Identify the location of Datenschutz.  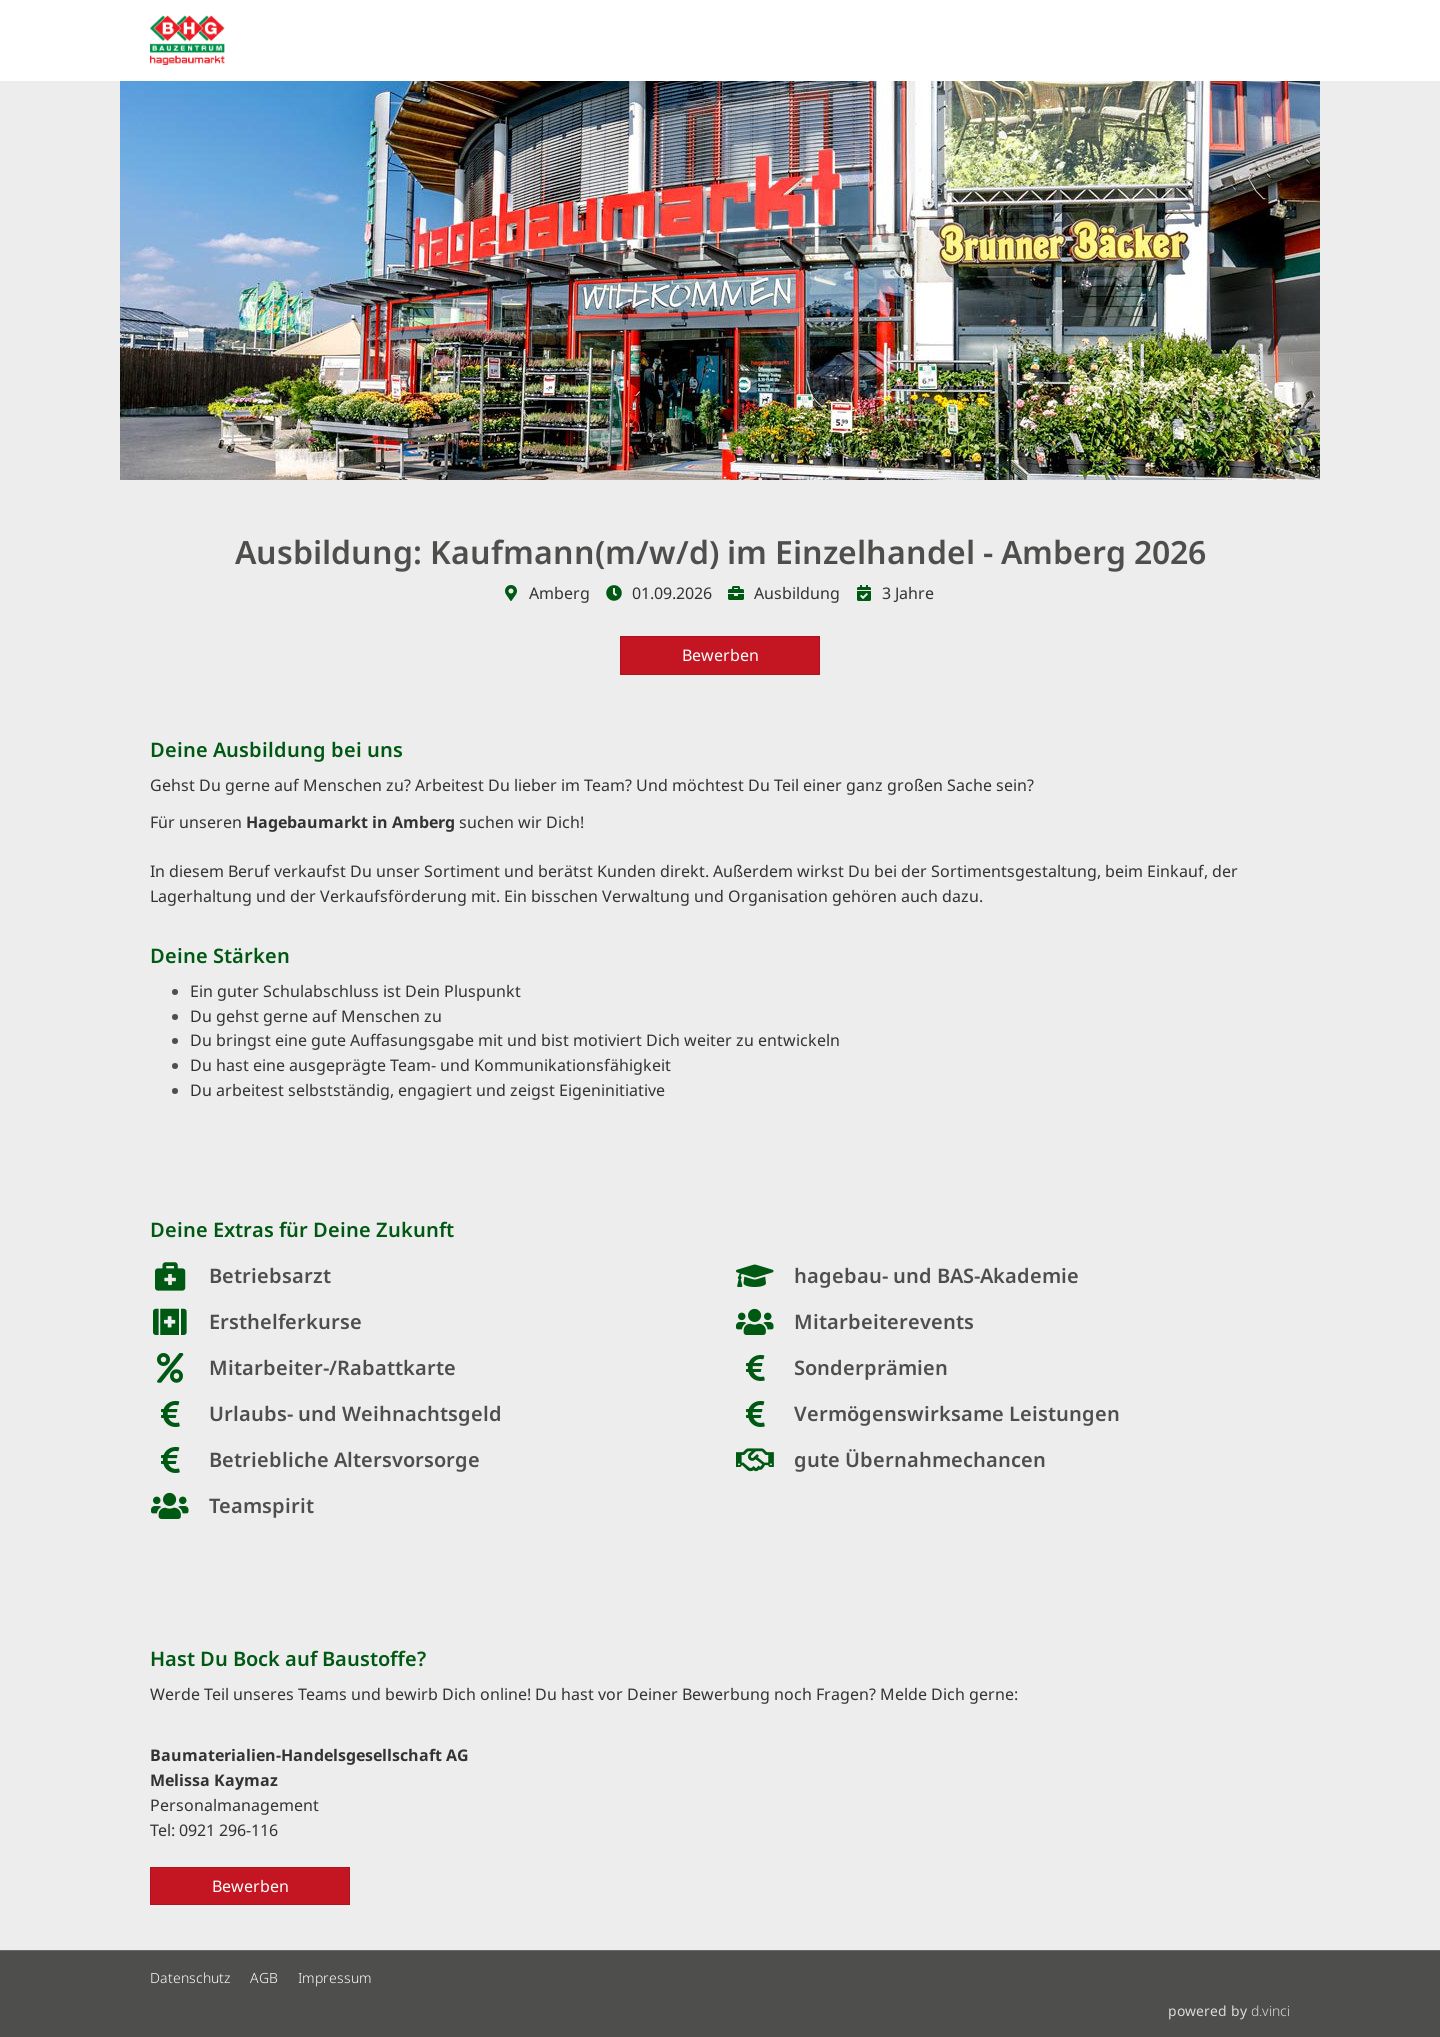
(190, 1978).